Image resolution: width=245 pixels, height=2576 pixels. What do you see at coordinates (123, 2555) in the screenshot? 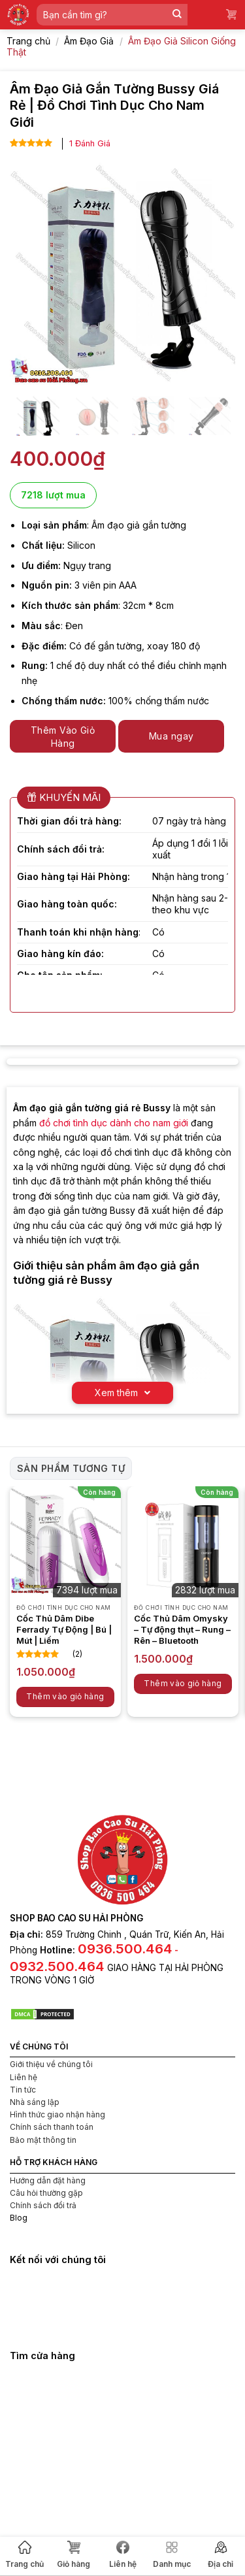
I see `Liên hệ` at bounding box center [123, 2555].